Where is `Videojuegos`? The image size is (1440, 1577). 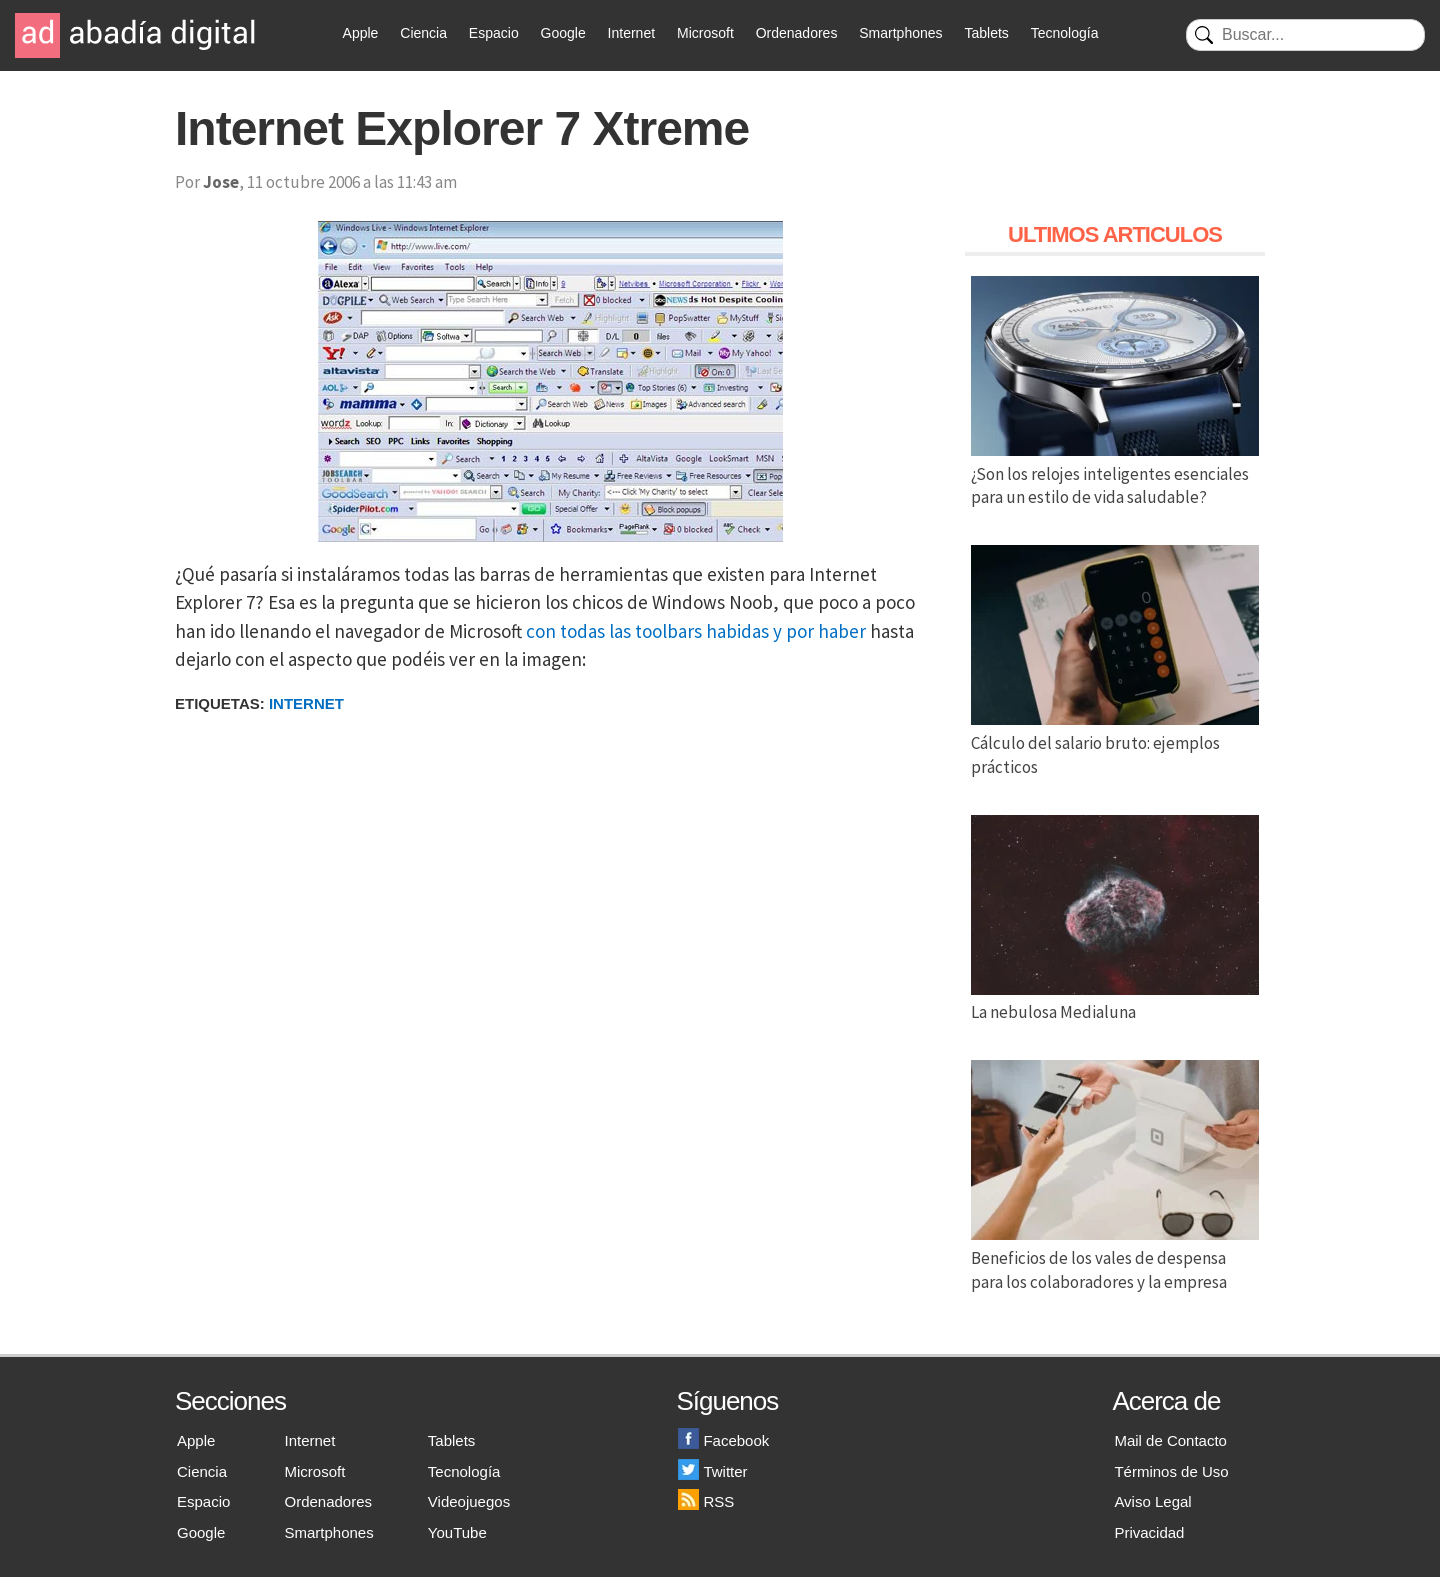 Videojuegos is located at coordinates (469, 1501).